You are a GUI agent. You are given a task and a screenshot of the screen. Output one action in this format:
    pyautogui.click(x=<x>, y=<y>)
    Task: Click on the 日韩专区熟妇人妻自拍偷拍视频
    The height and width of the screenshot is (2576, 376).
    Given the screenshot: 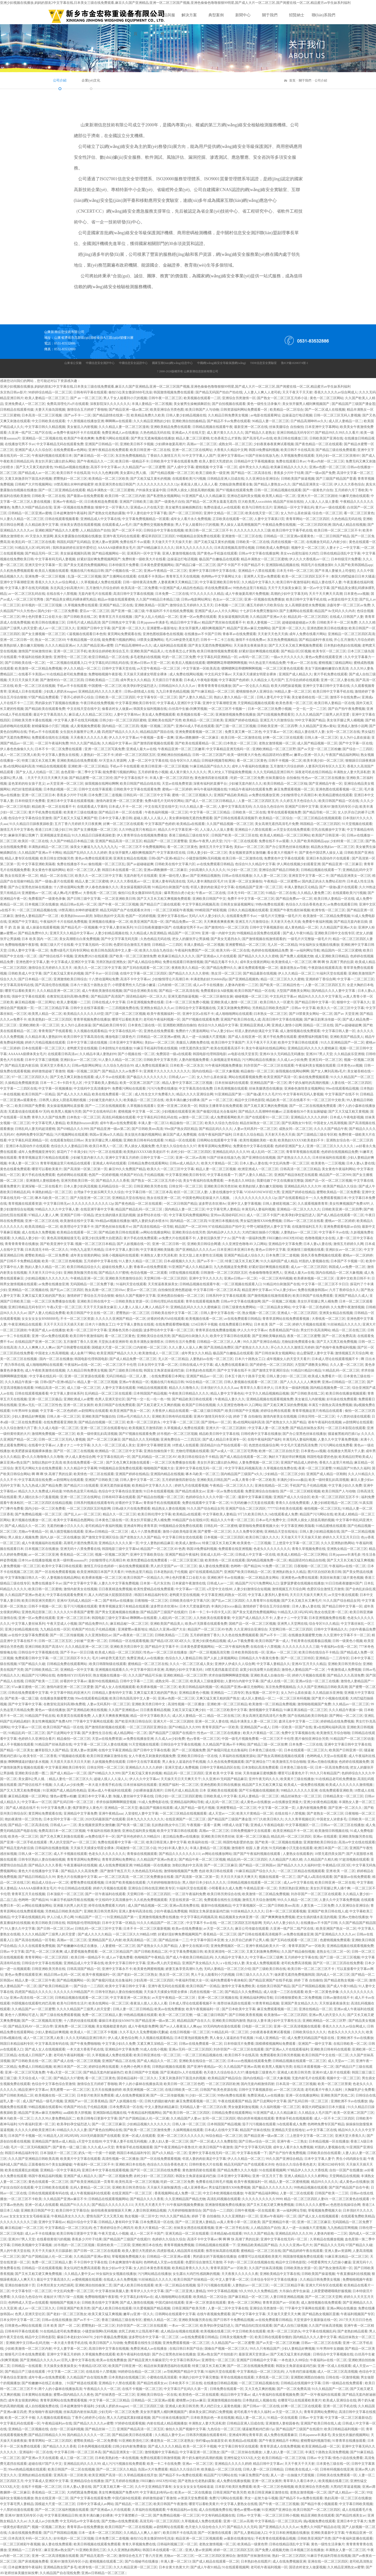 What is the action you would take?
    pyautogui.click(x=41, y=1859)
    